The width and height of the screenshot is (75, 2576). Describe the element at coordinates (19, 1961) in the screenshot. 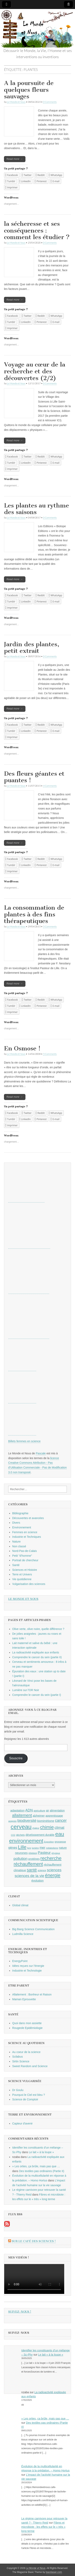

I see `EnergyPoint` at that location.